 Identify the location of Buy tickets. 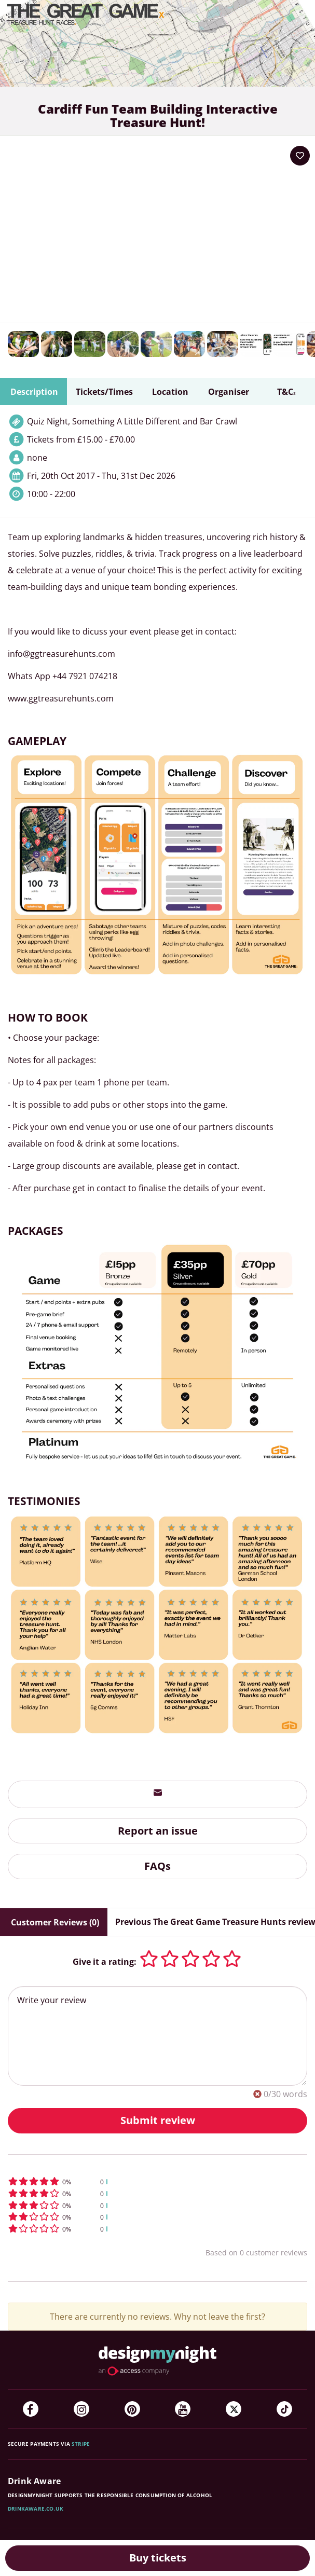
(157, 2558).